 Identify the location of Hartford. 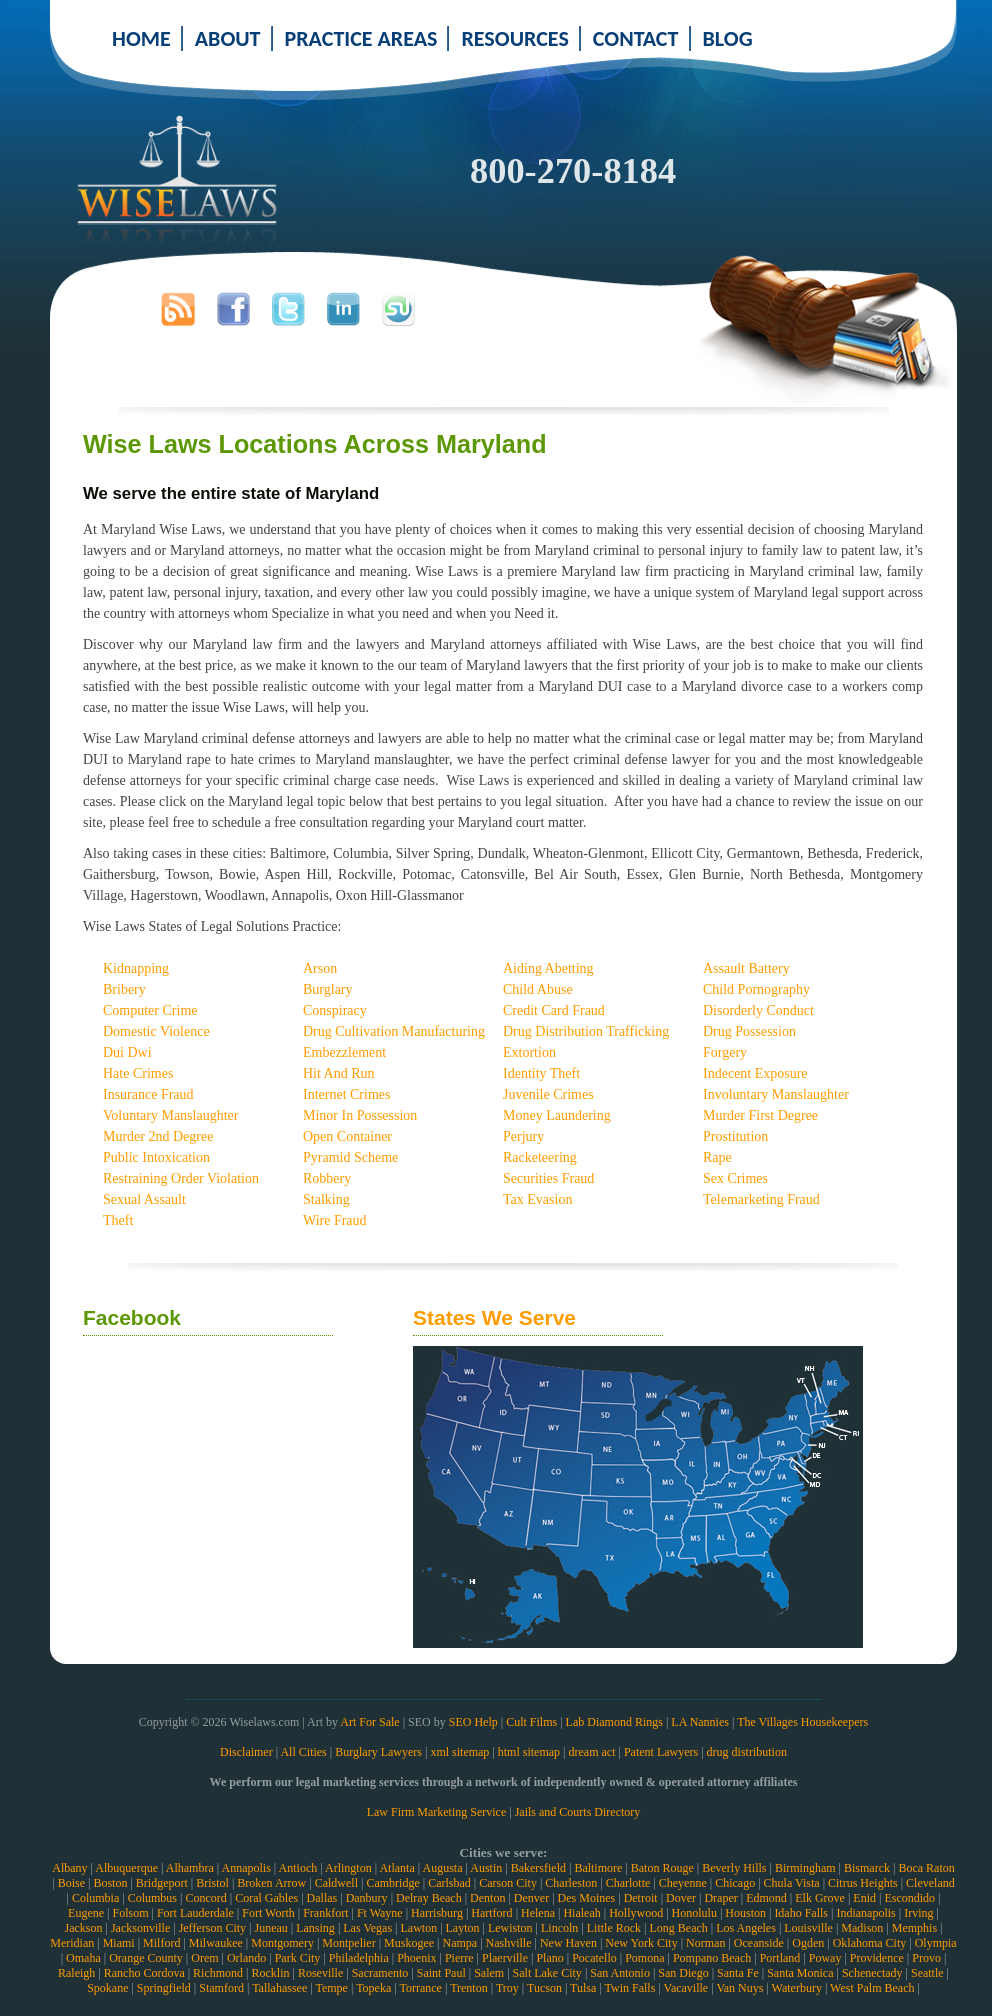
(491, 1913).